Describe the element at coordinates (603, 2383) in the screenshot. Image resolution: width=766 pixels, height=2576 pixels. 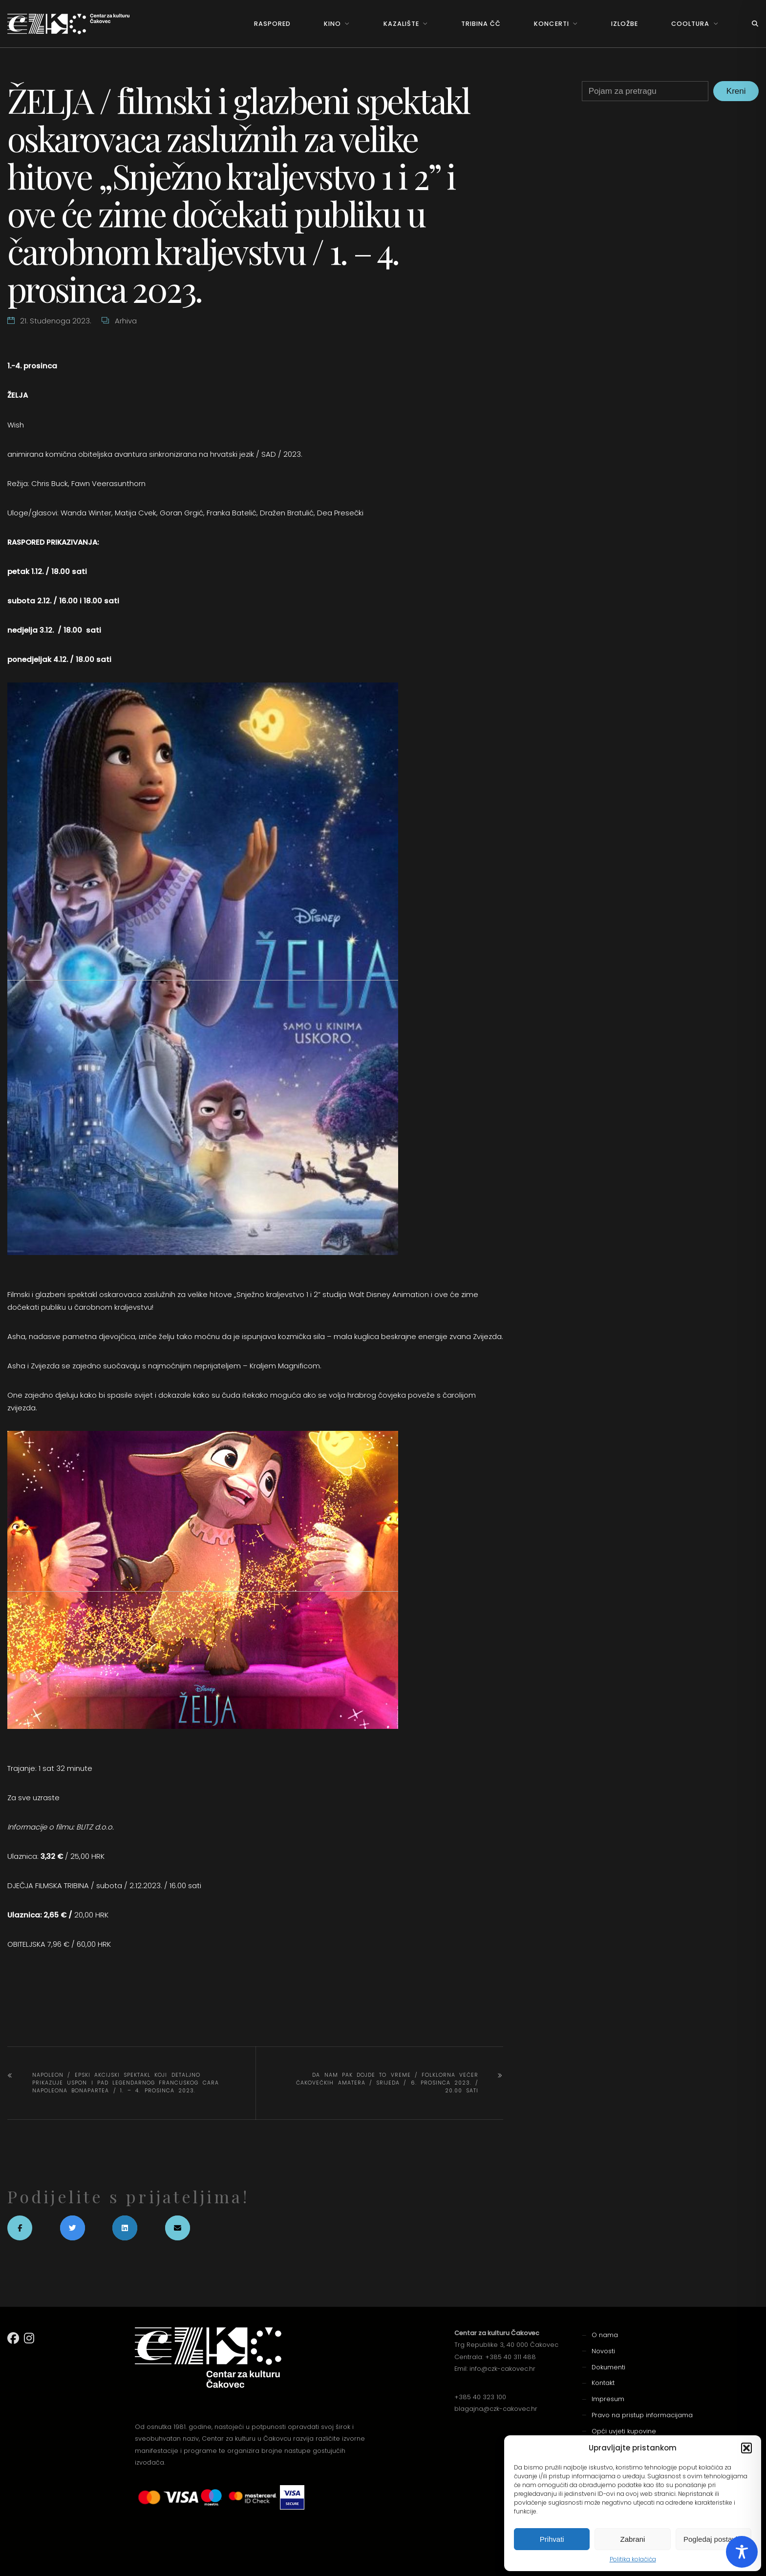
I see `Kontakt` at that location.